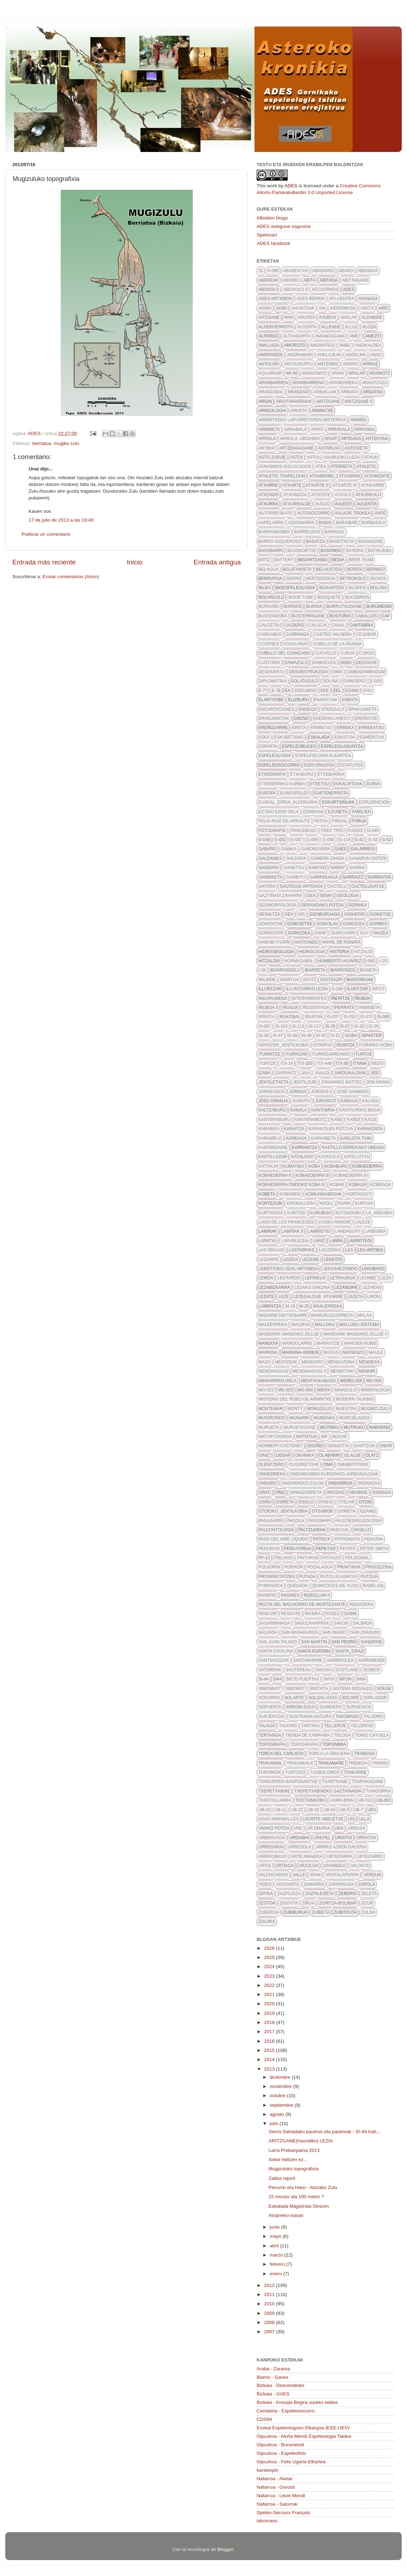 The image size is (407, 2576). What do you see at coordinates (268, 2470) in the screenshot?
I see `karstexplo` at bounding box center [268, 2470].